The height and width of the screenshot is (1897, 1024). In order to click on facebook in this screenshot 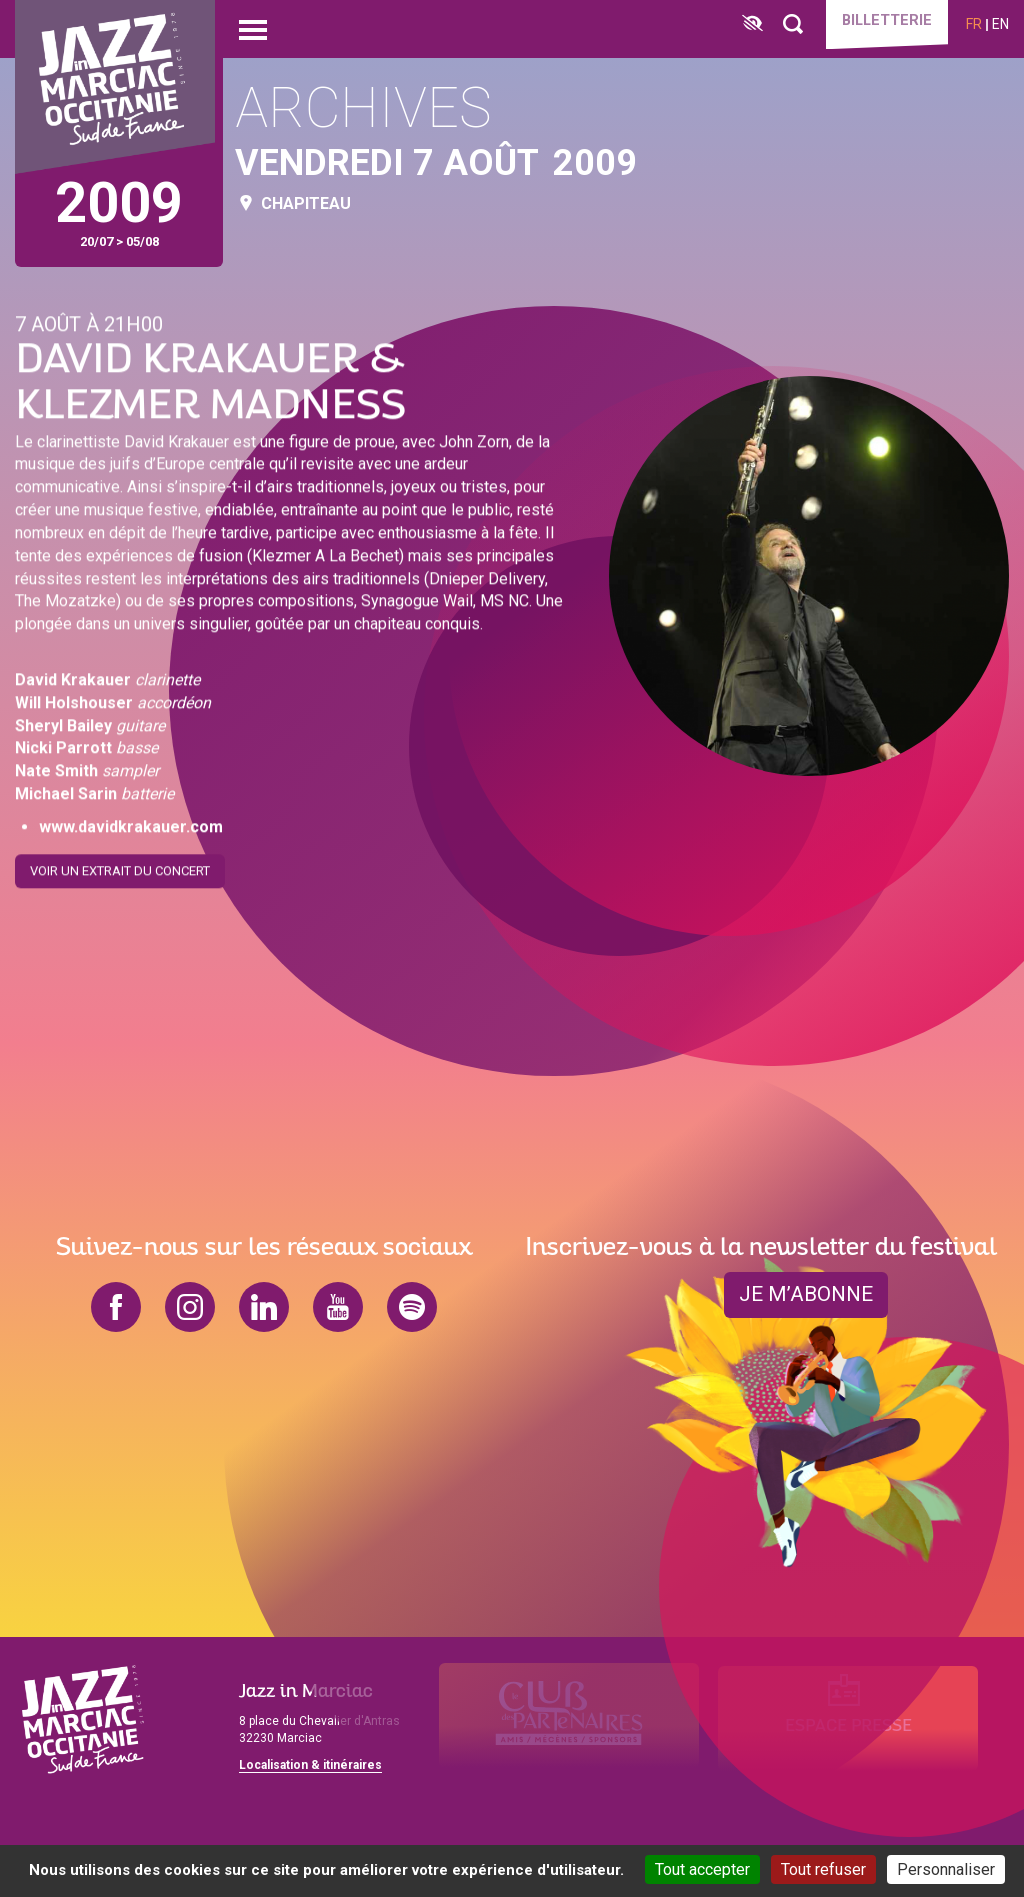, I will do `click(116, 1307)`.